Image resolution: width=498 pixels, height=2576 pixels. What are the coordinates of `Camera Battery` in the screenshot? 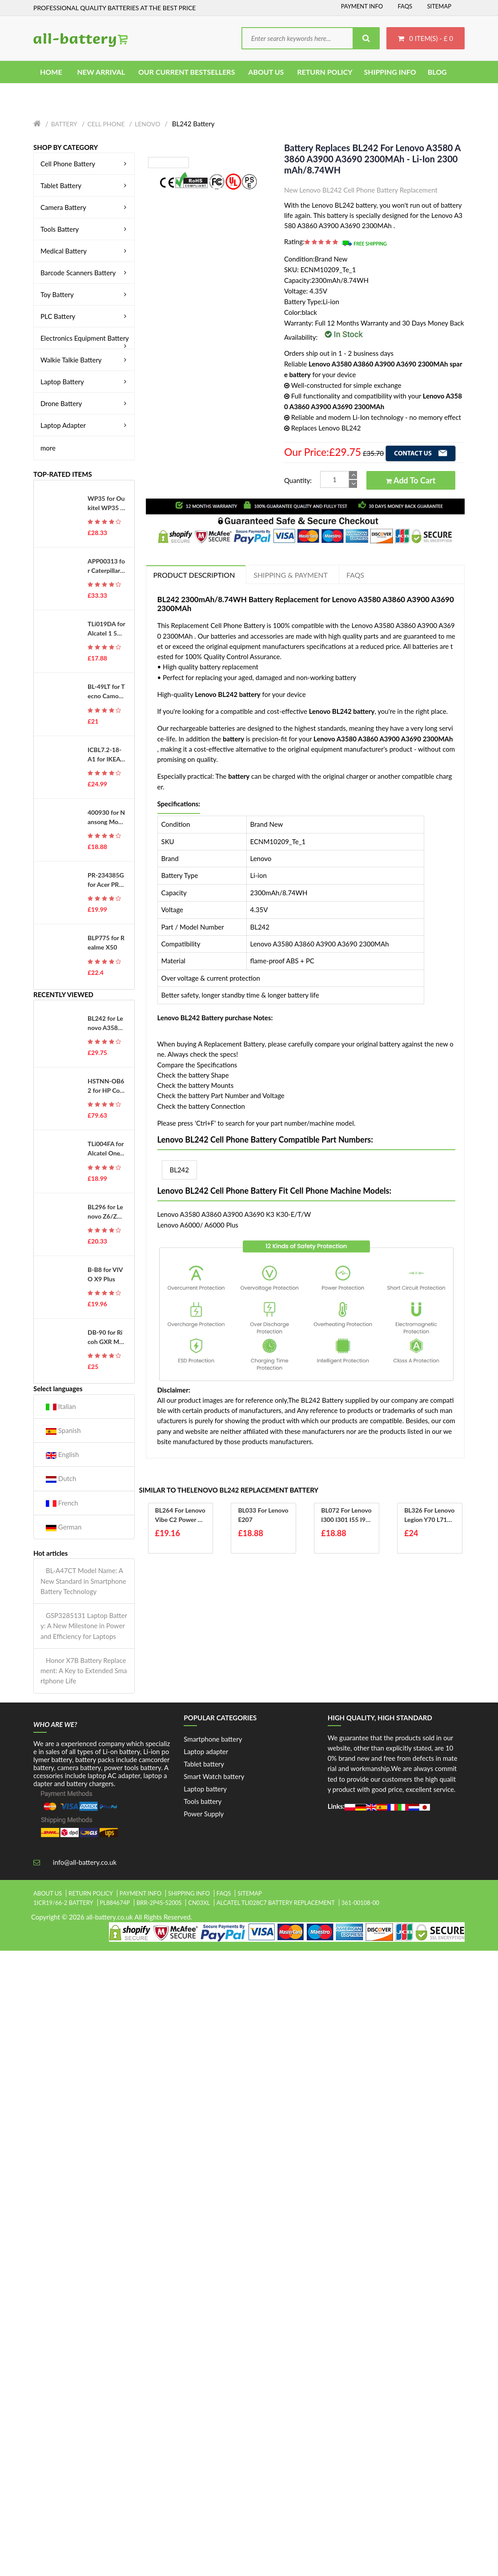 It's located at (85, 207).